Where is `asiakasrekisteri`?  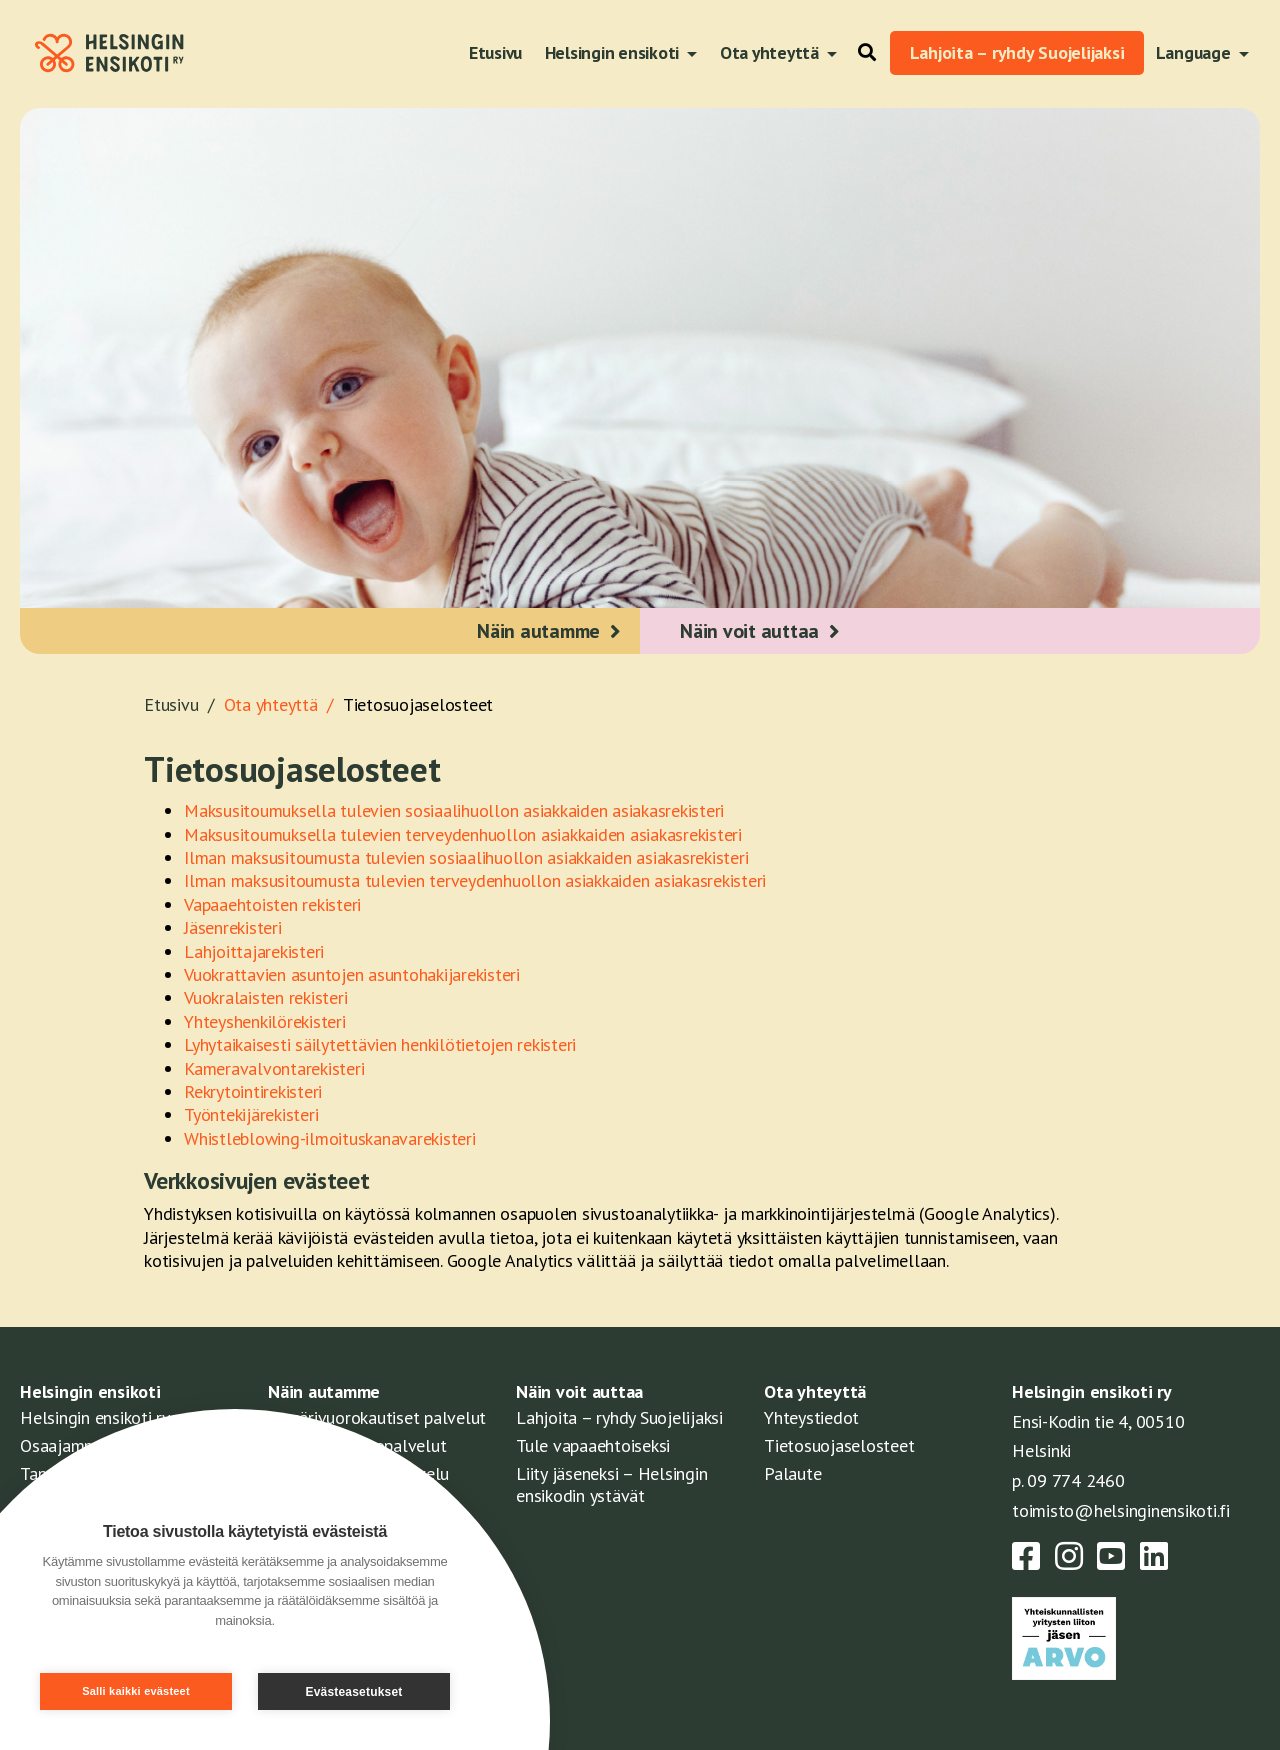
asiakasrekisteri is located at coordinates (686, 834).